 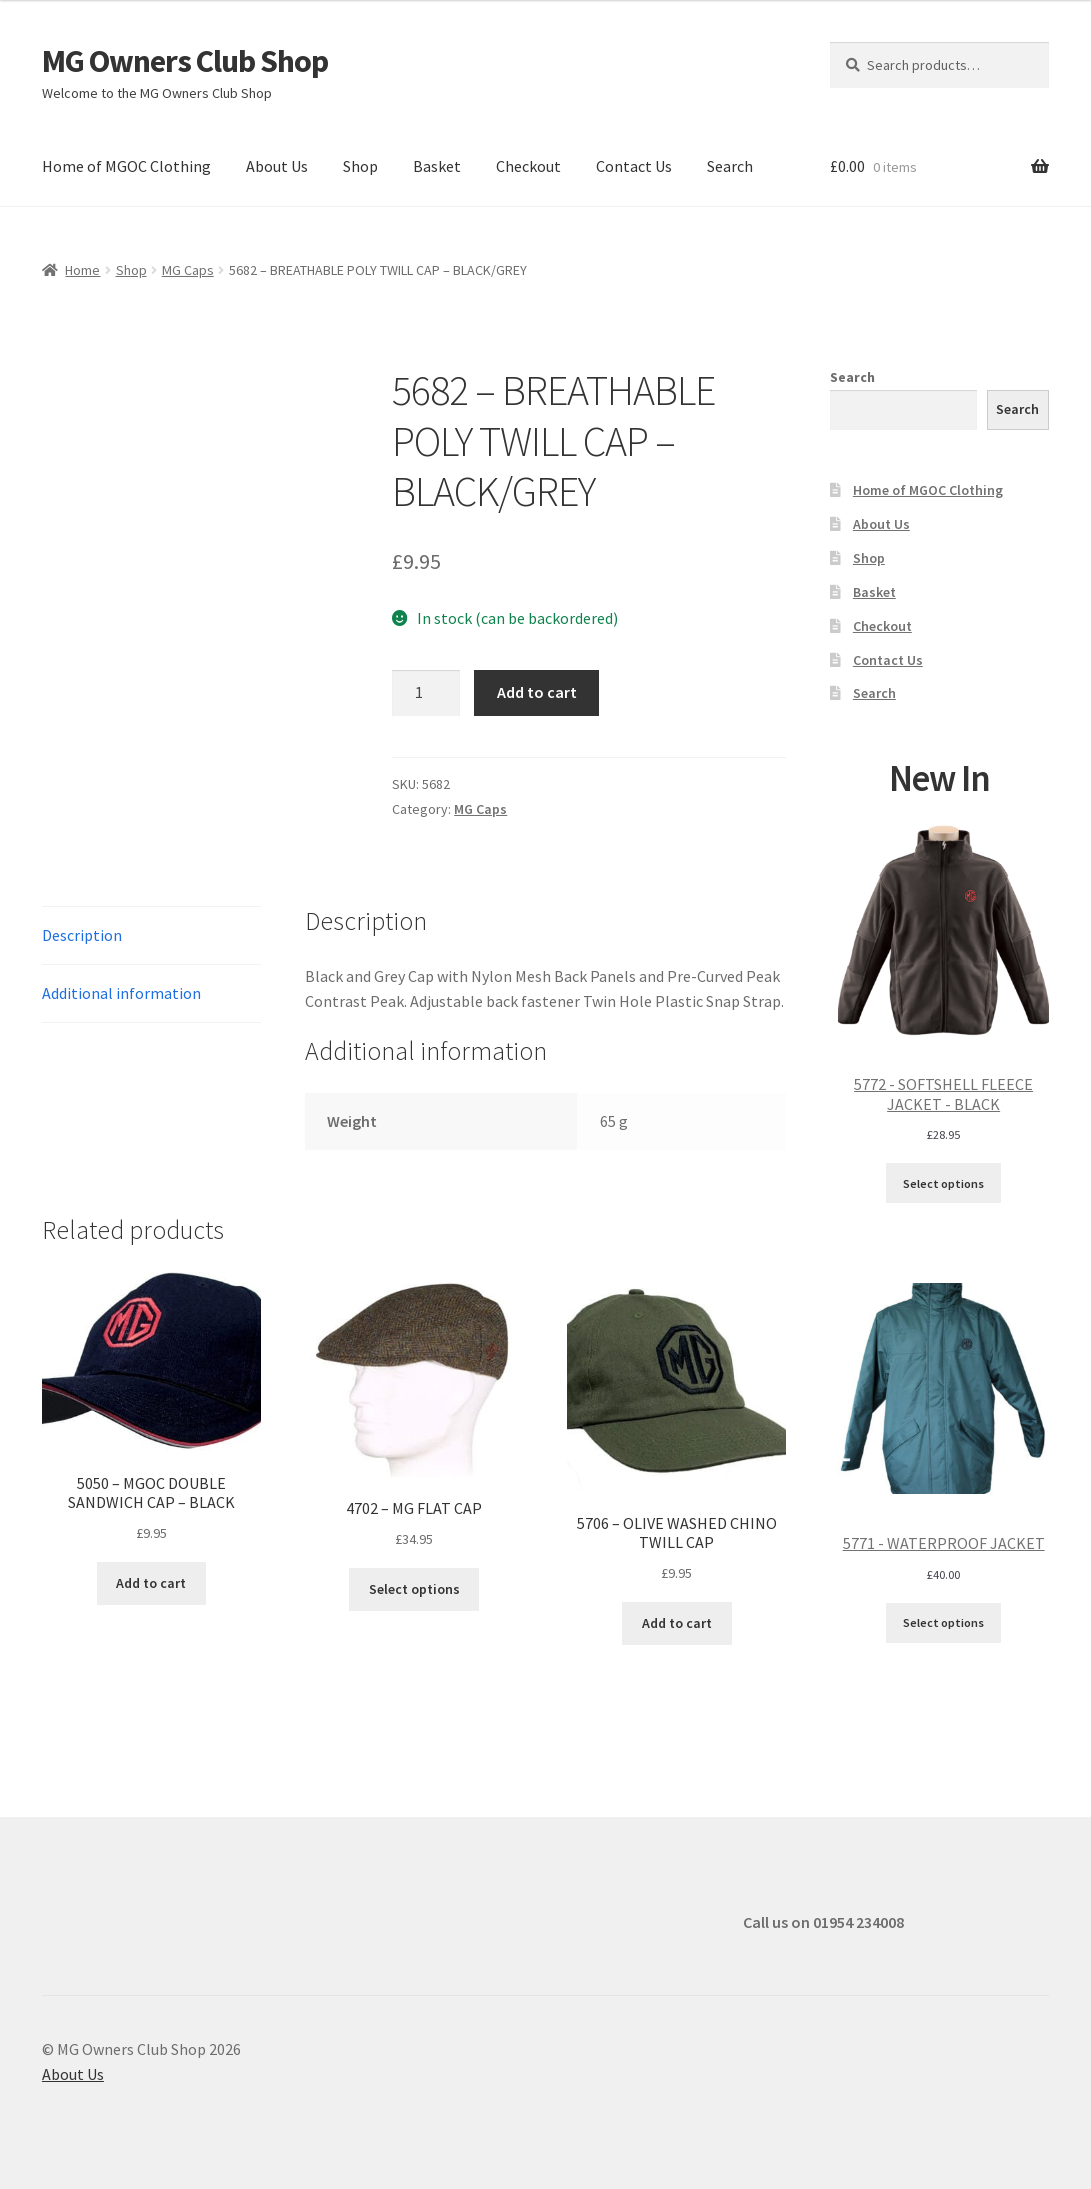 I want to click on Home, so click(x=82, y=270).